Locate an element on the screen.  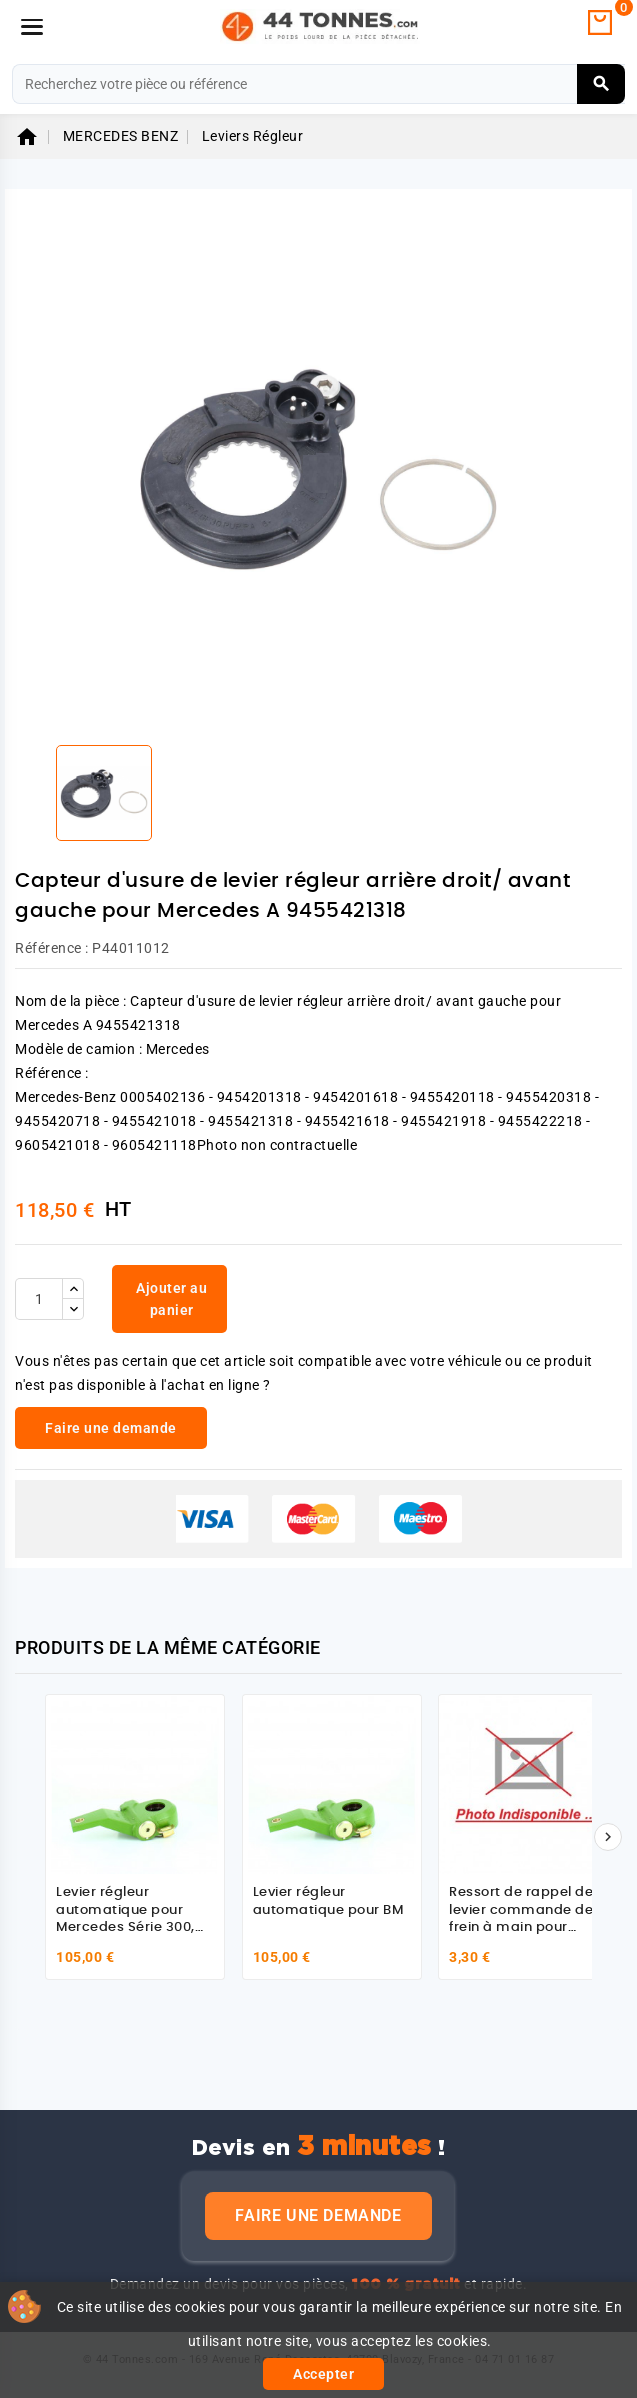
Faire une demande [link] is located at coordinates (111, 1428).